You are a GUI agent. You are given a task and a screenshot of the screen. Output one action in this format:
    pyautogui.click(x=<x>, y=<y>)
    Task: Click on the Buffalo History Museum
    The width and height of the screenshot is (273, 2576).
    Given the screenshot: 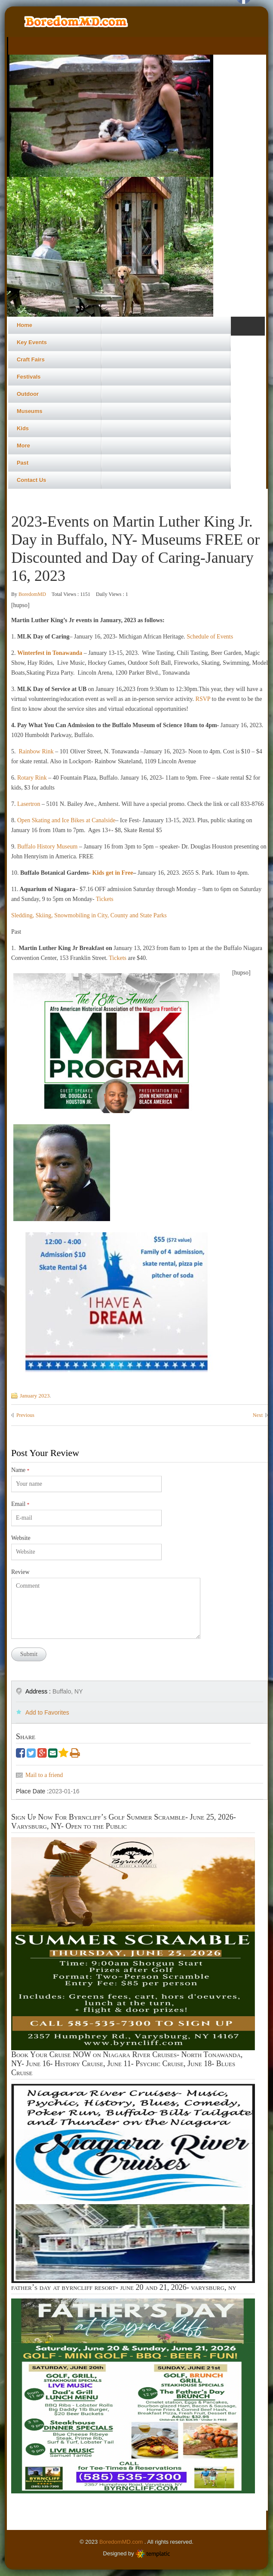 What is the action you would take?
    pyautogui.click(x=46, y=846)
    